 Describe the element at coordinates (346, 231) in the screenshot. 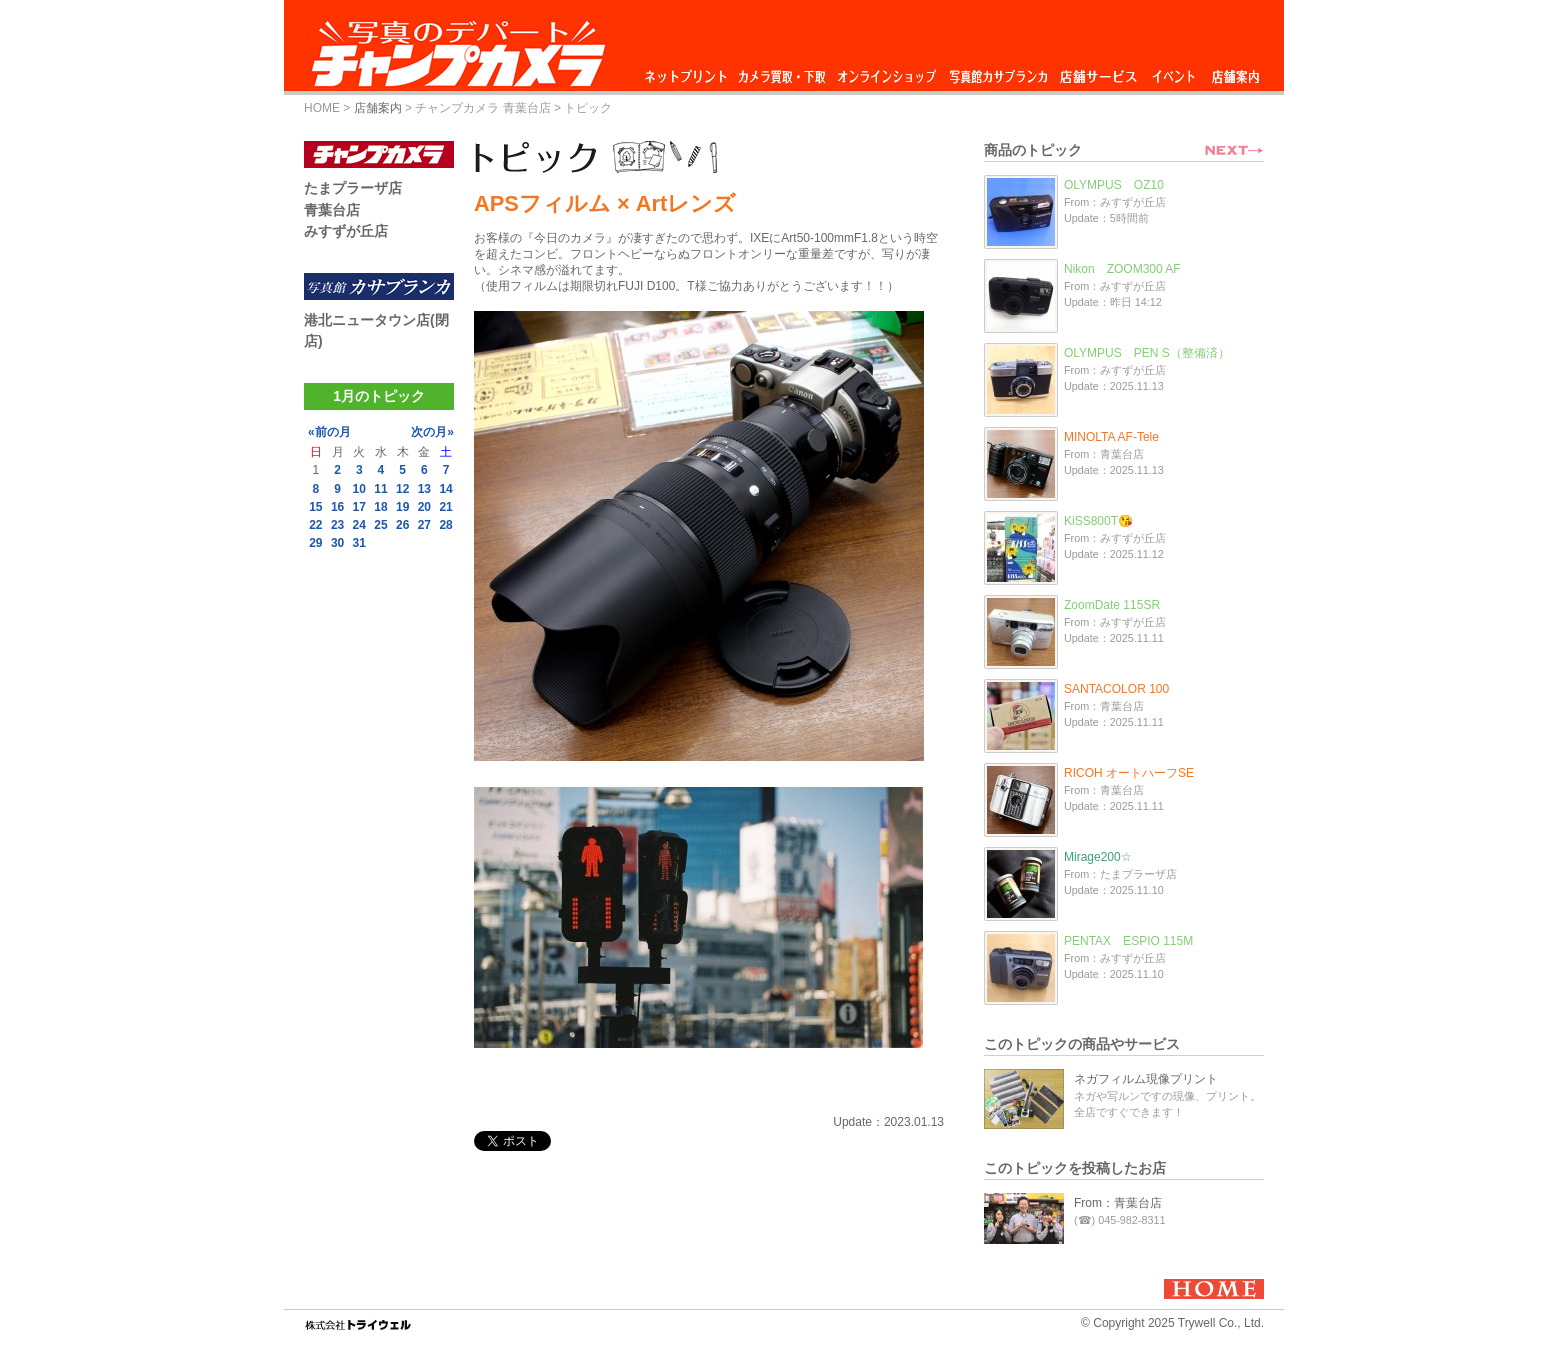

I see `みすずが丘店` at that location.